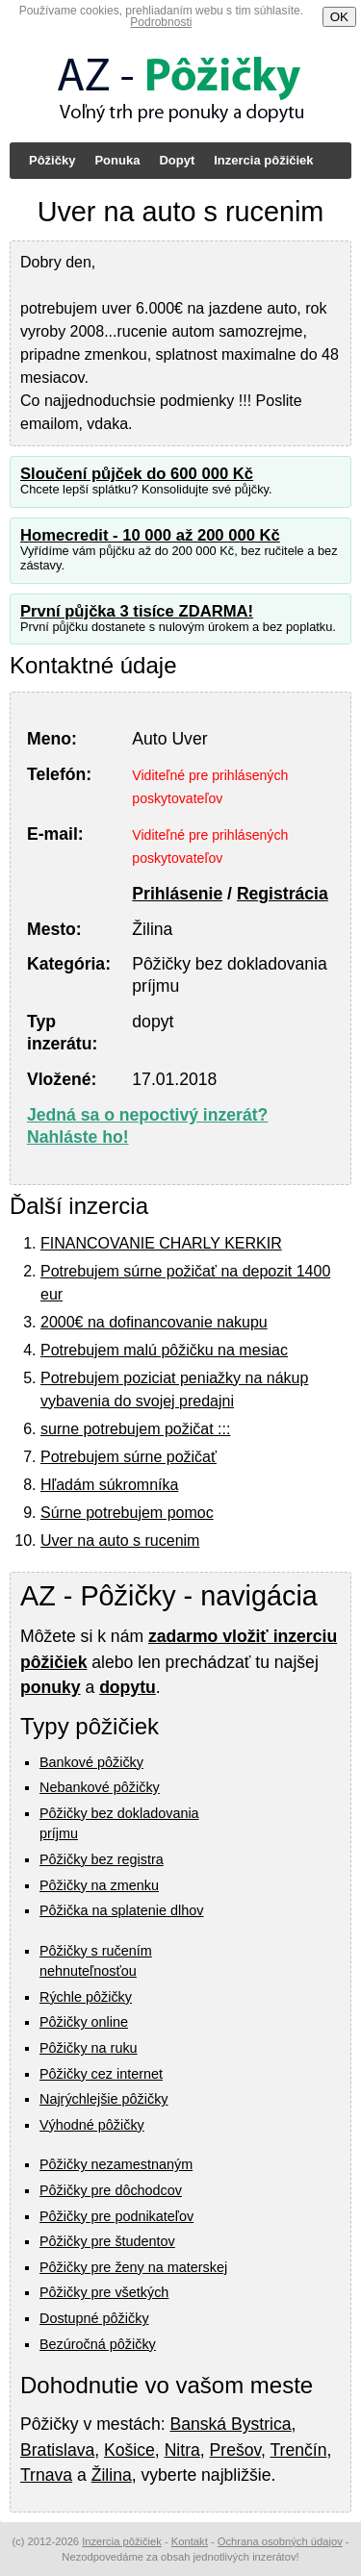 This screenshot has width=361, height=2576. What do you see at coordinates (150, 535) in the screenshot?
I see `Homecredit - 10 000 až 200 000 Kč` at bounding box center [150, 535].